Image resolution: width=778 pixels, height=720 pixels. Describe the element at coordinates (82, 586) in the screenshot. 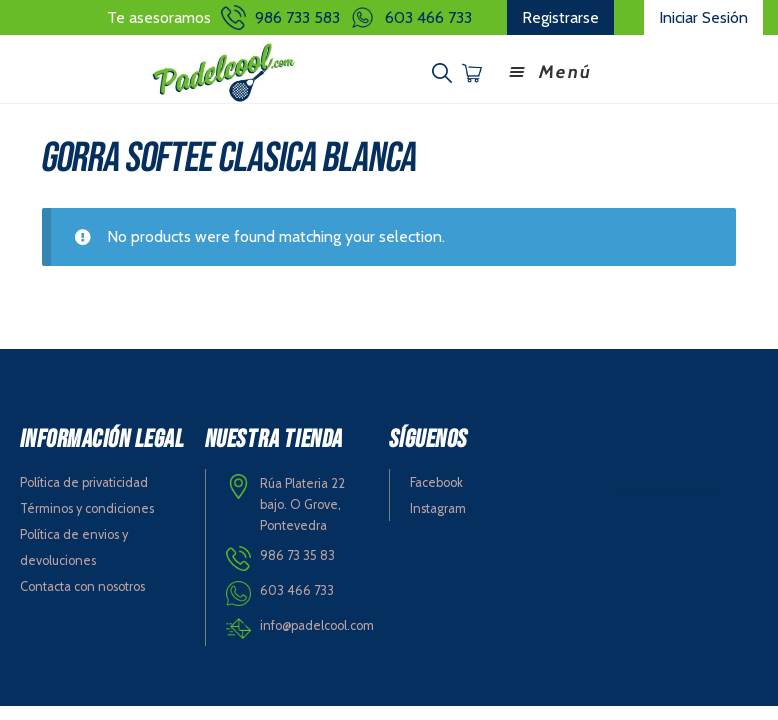

I see `Contacta con nosotros` at that location.